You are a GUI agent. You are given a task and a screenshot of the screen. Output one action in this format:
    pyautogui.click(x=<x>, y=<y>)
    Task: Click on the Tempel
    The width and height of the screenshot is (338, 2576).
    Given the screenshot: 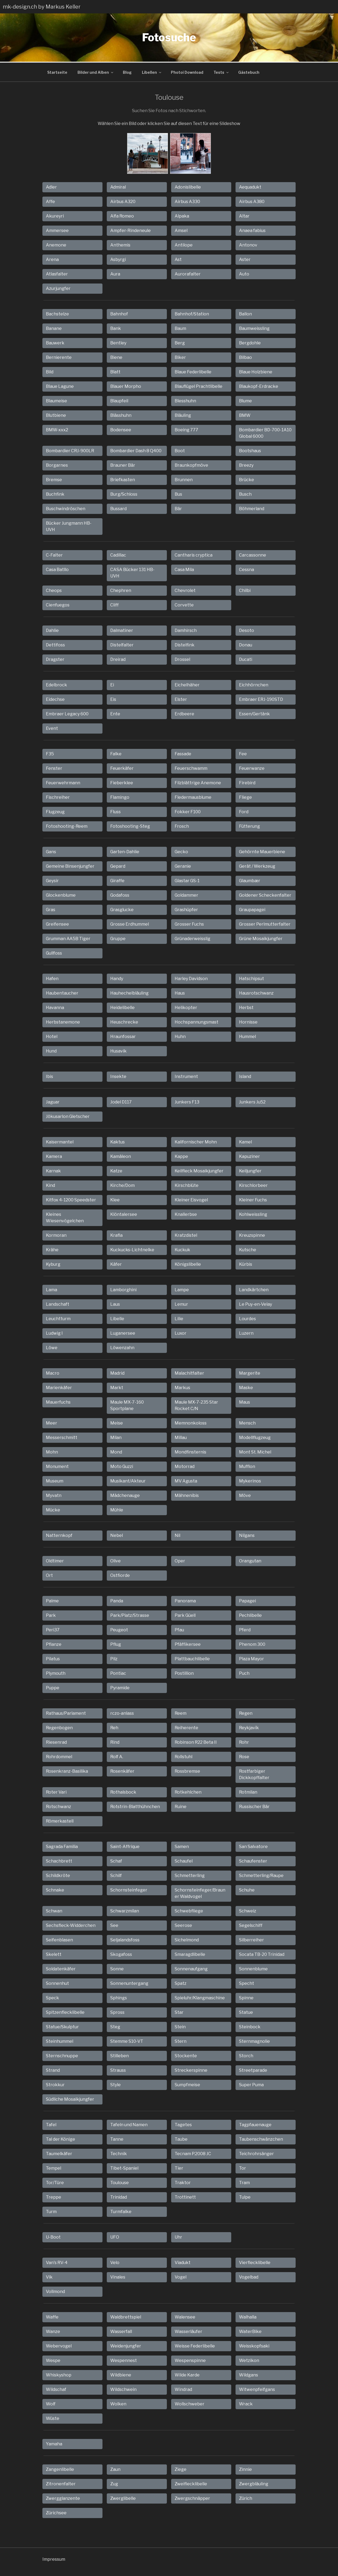 What is the action you would take?
    pyautogui.click(x=53, y=2167)
    